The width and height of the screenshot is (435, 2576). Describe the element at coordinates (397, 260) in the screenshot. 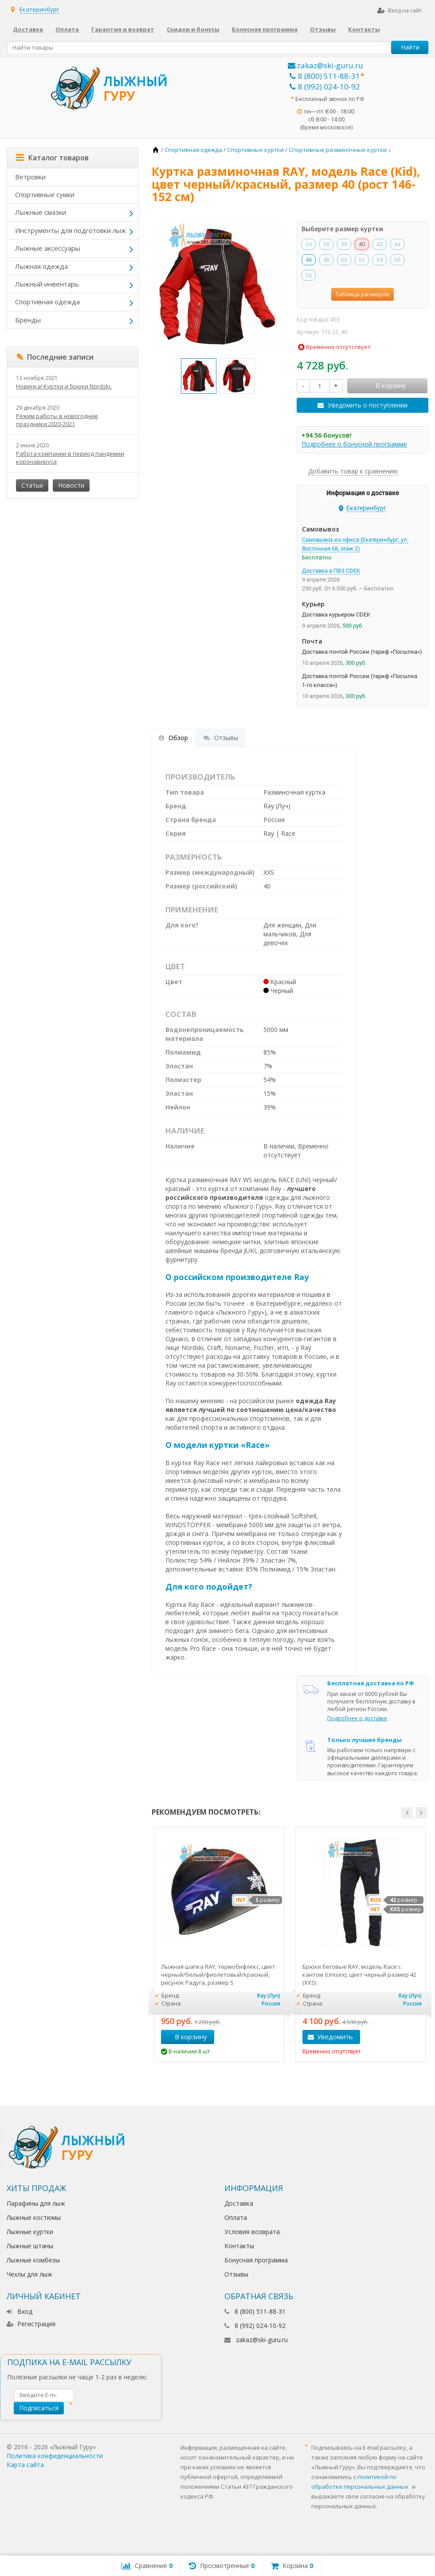

I see `56` at that location.